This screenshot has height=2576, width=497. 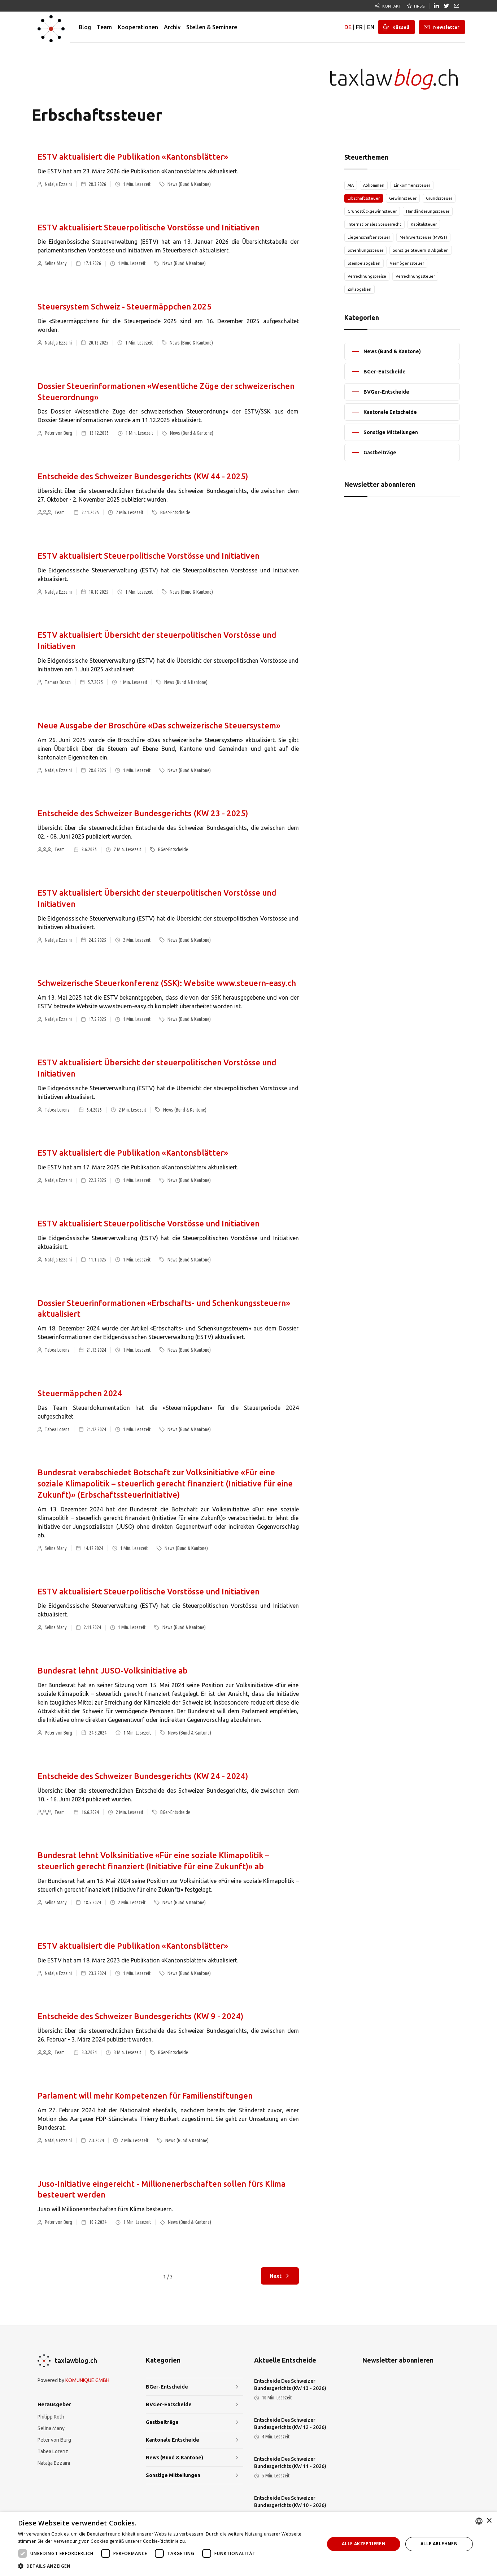 What do you see at coordinates (403, 198) in the screenshot?
I see `Gewinnsteuer` at bounding box center [403, 198].